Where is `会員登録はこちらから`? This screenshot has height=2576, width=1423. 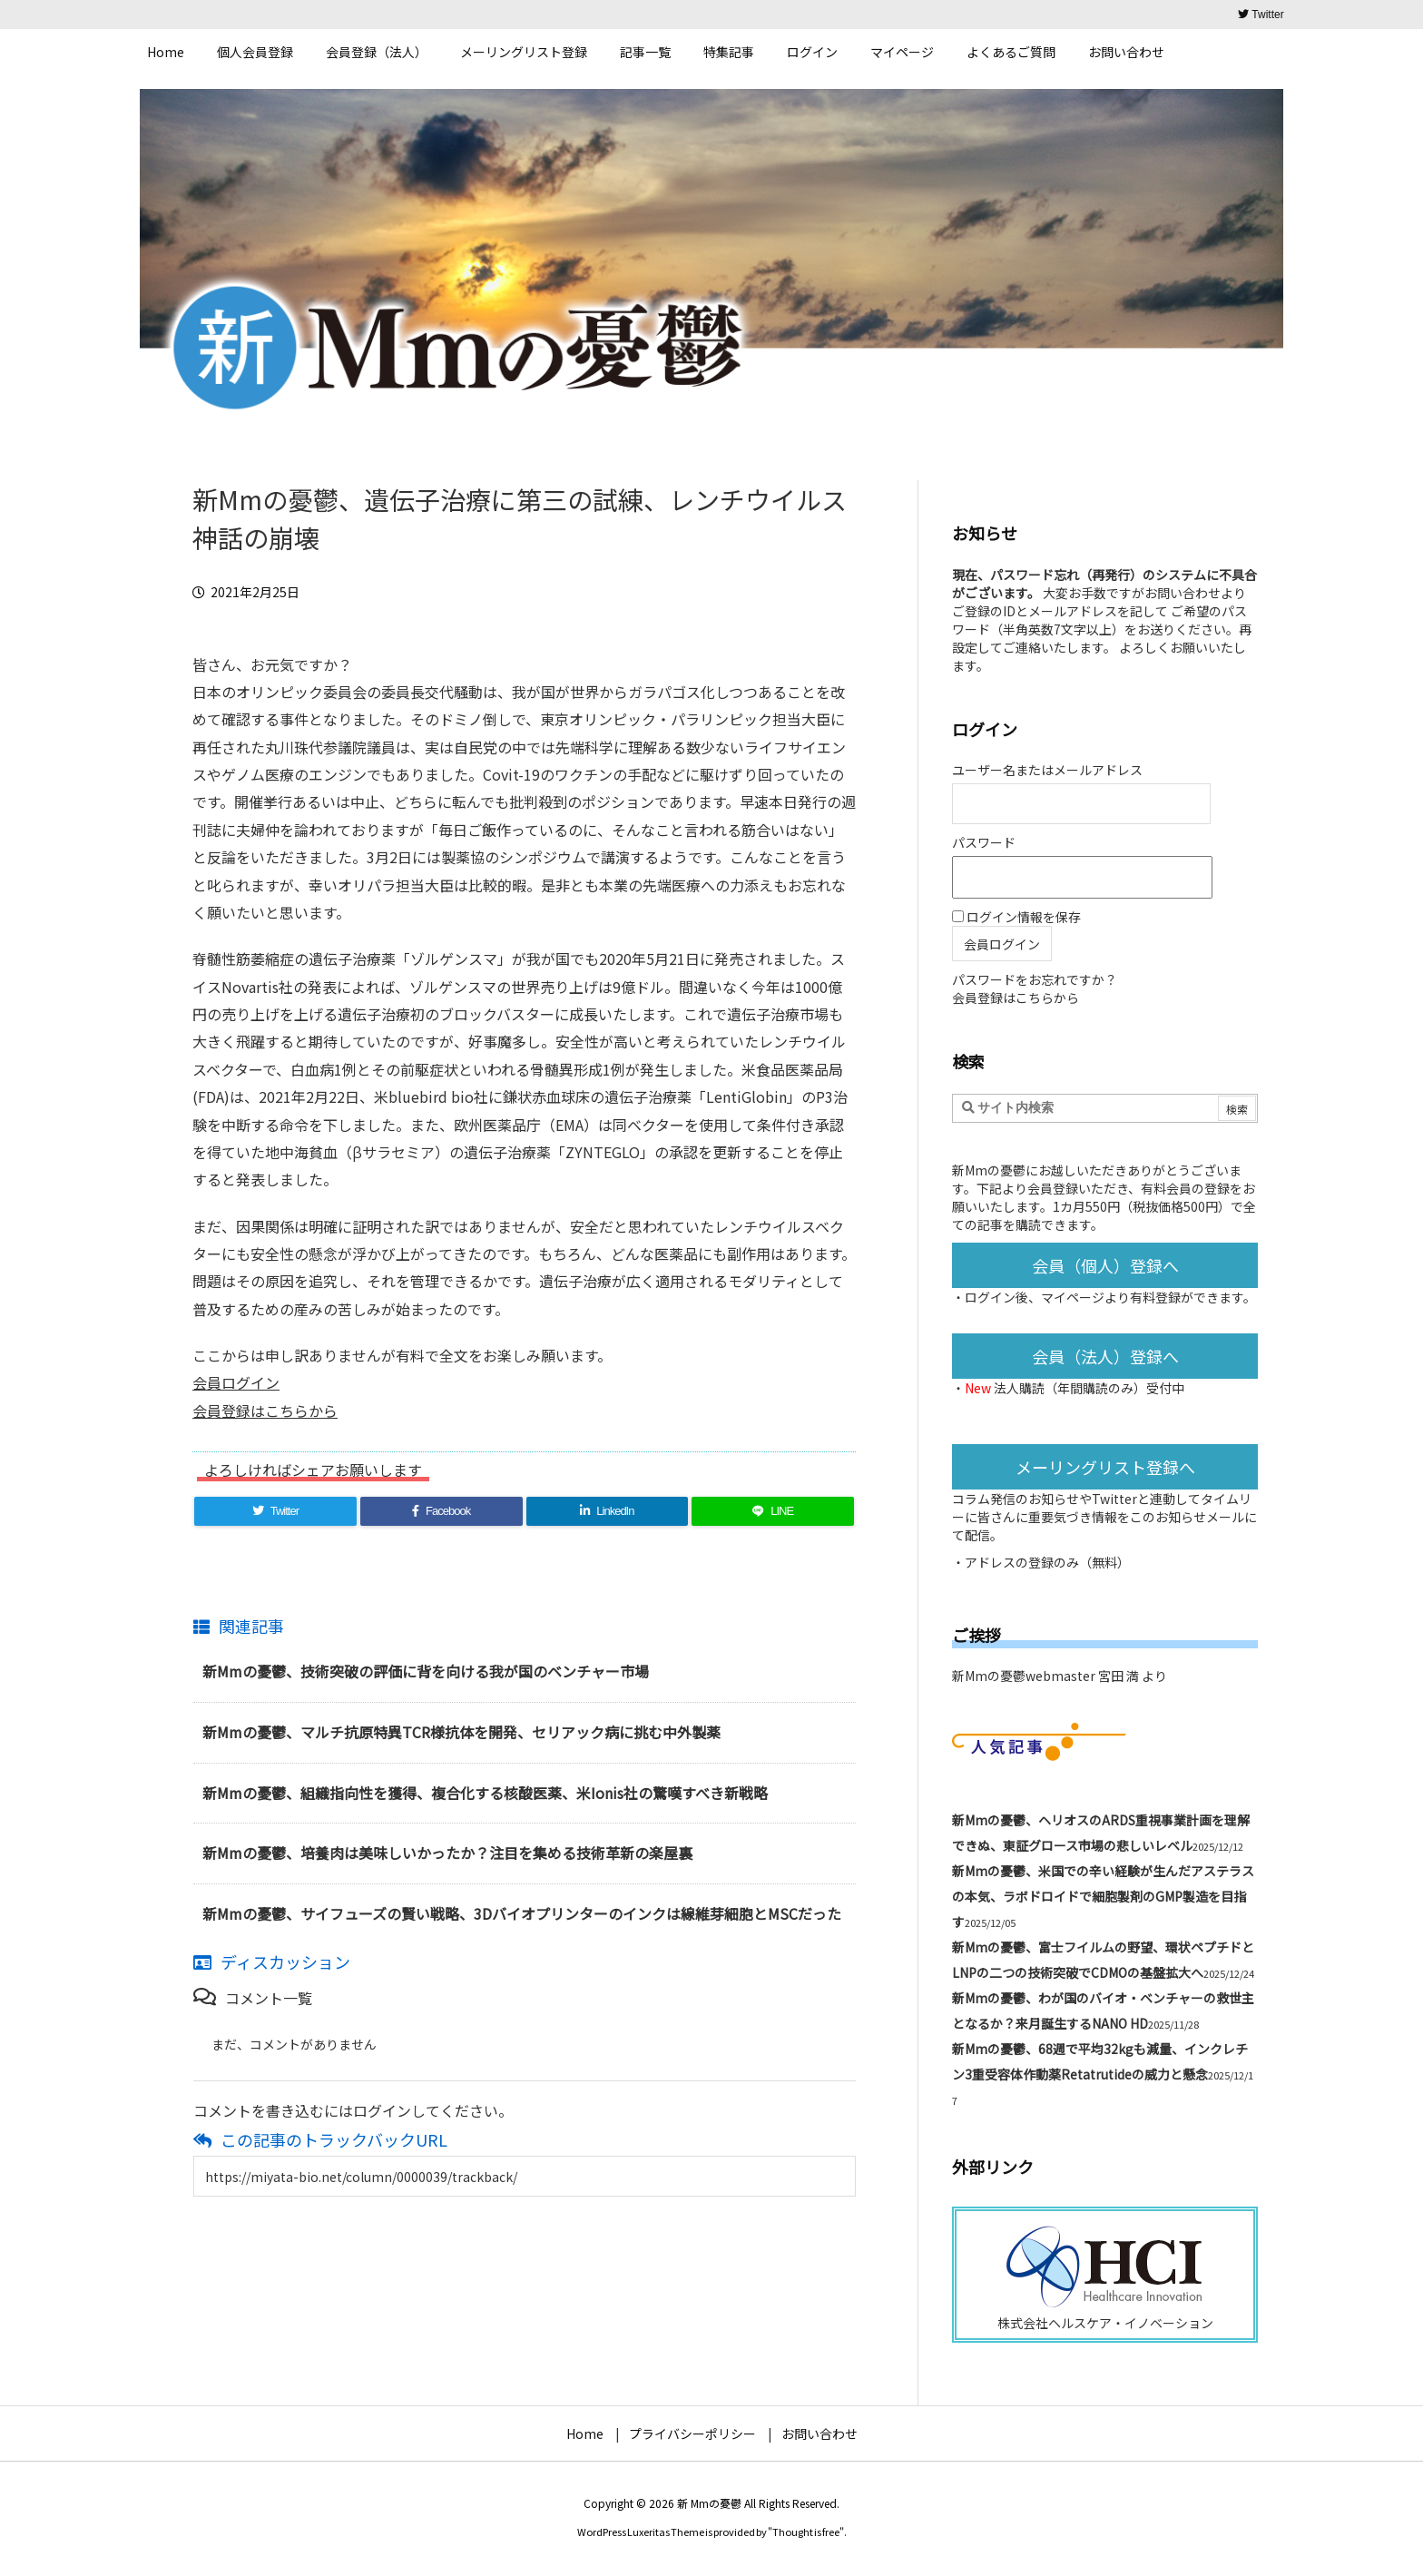 会員登録はこちらから is located at coordinates (265, 1410).